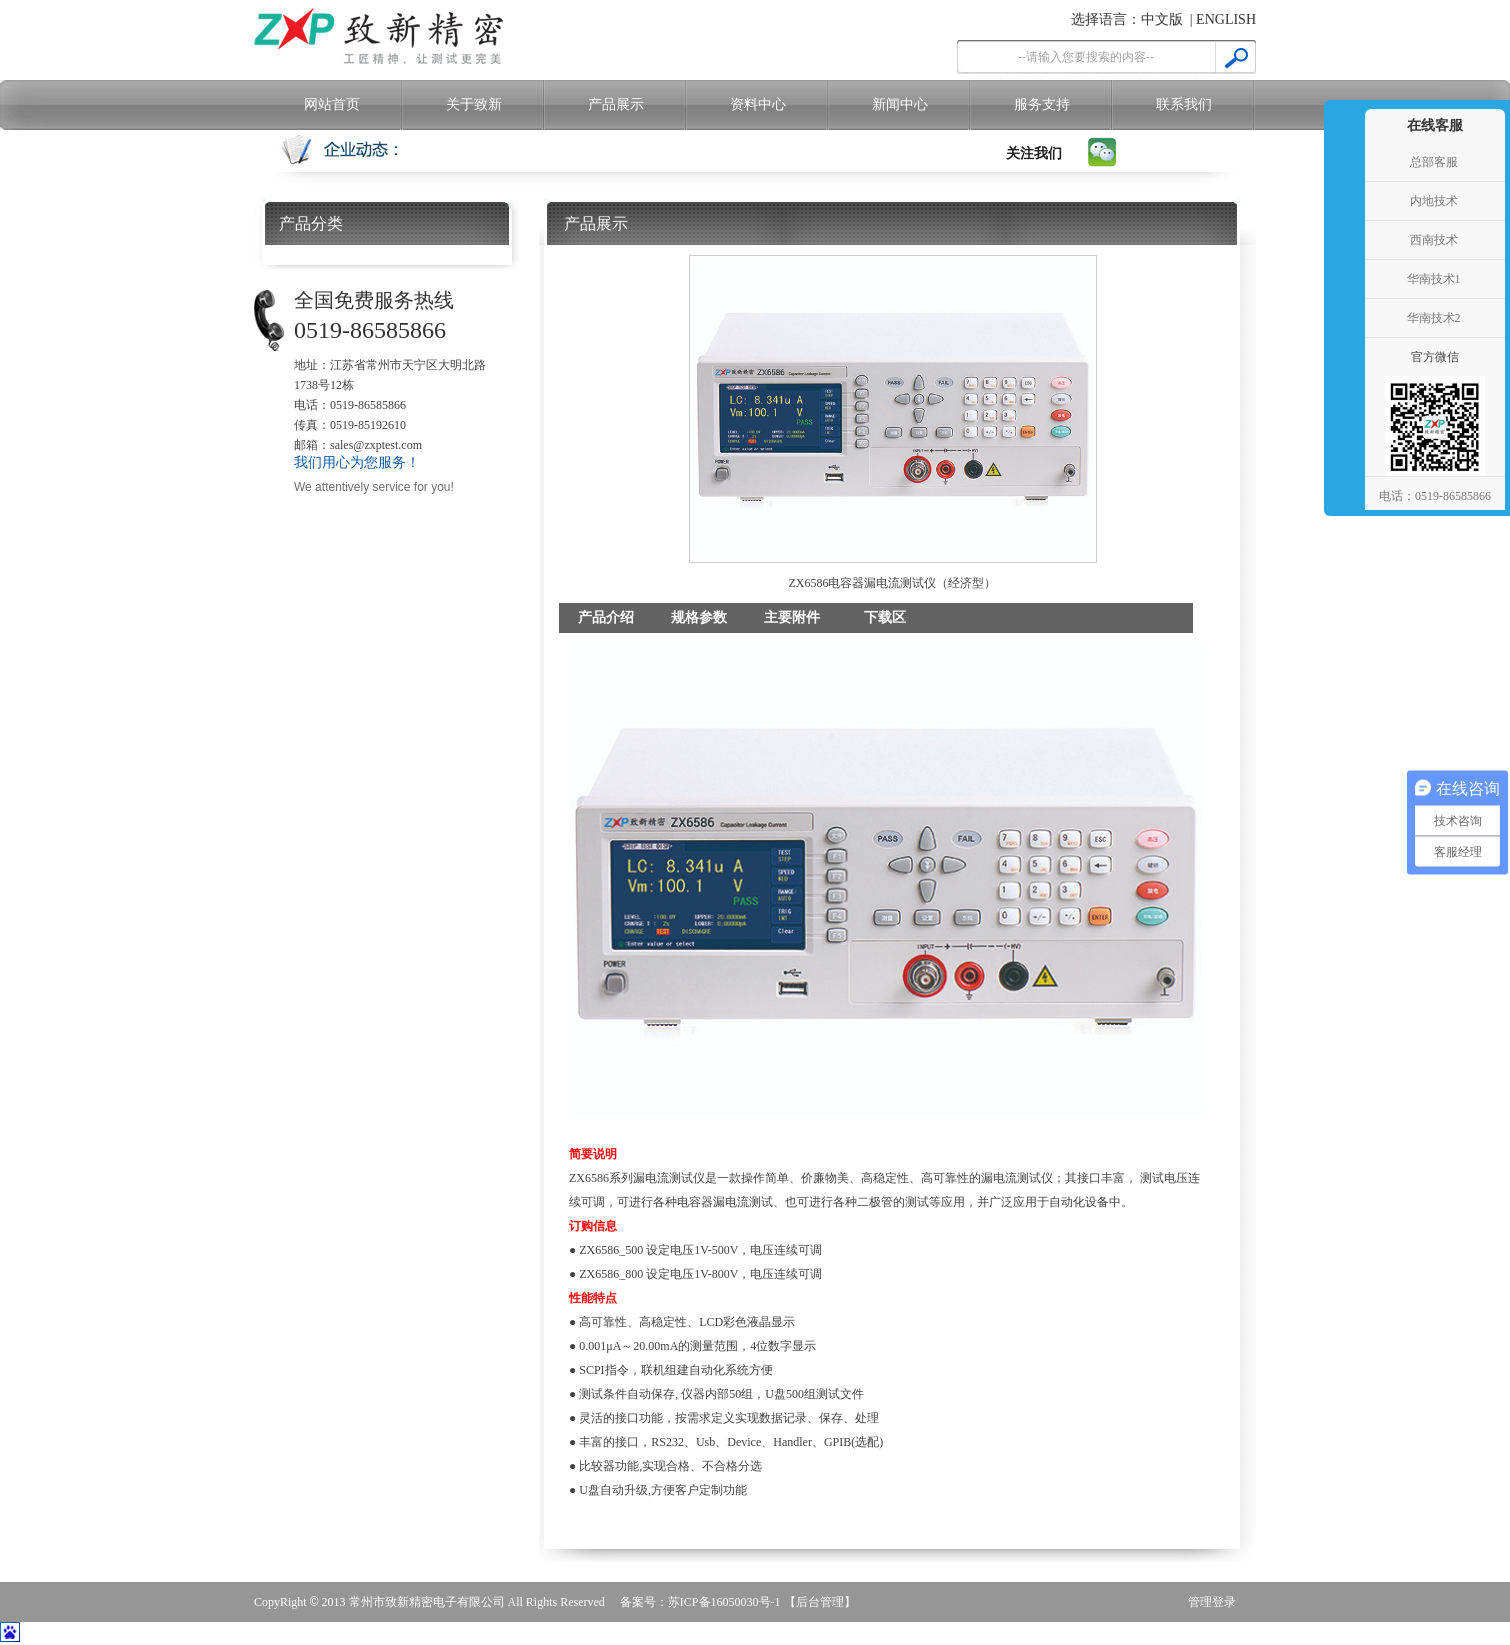 This screenshot has height=1645, width=1510. I want to click on 资料中心, so click(758, 104).